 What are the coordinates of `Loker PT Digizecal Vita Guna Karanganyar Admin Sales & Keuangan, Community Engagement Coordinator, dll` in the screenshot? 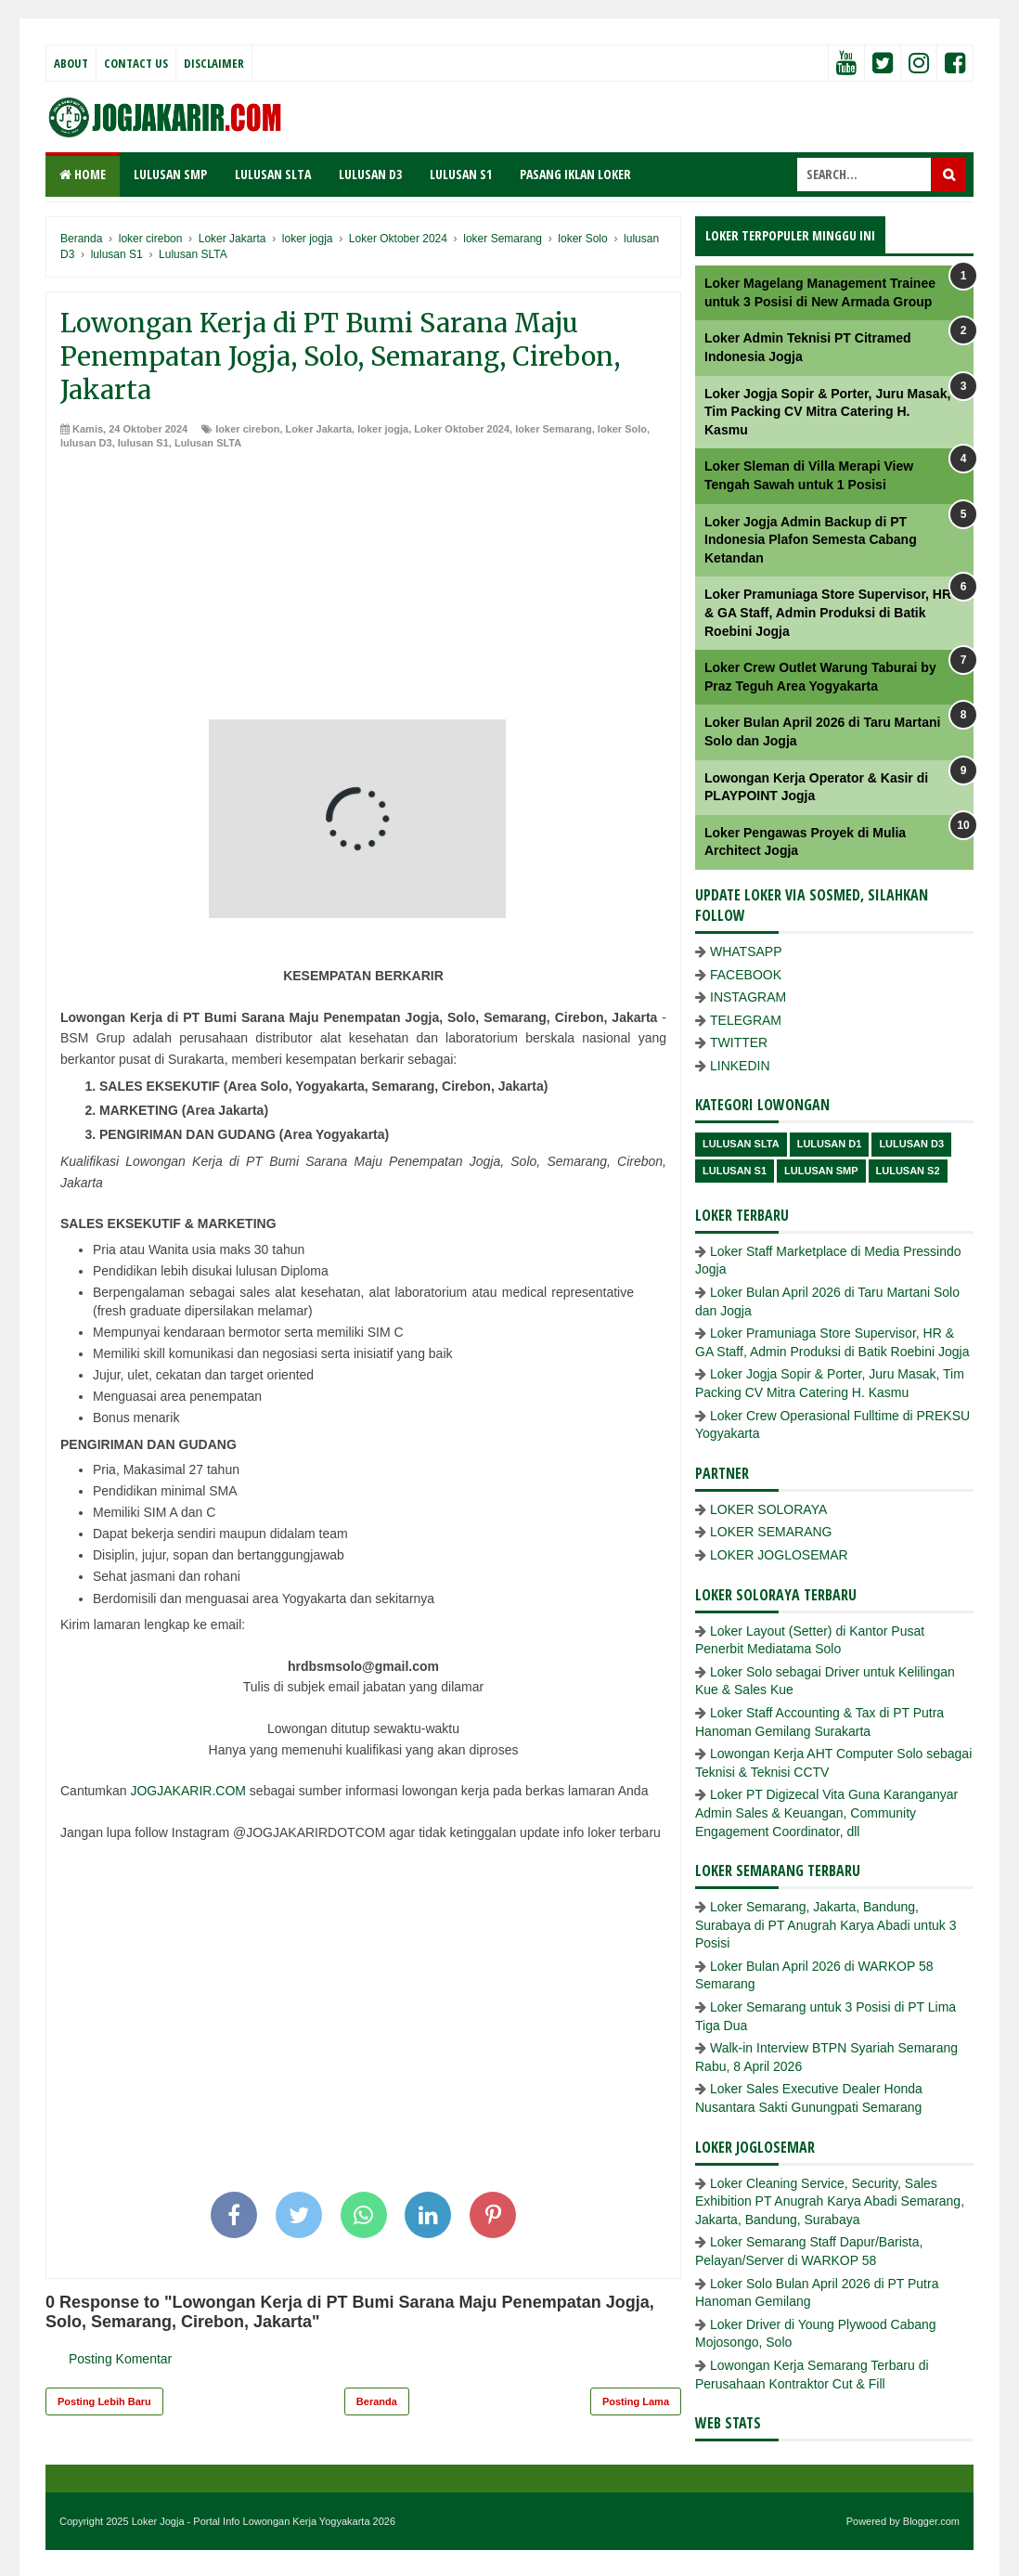 It's located at (826, 1812).